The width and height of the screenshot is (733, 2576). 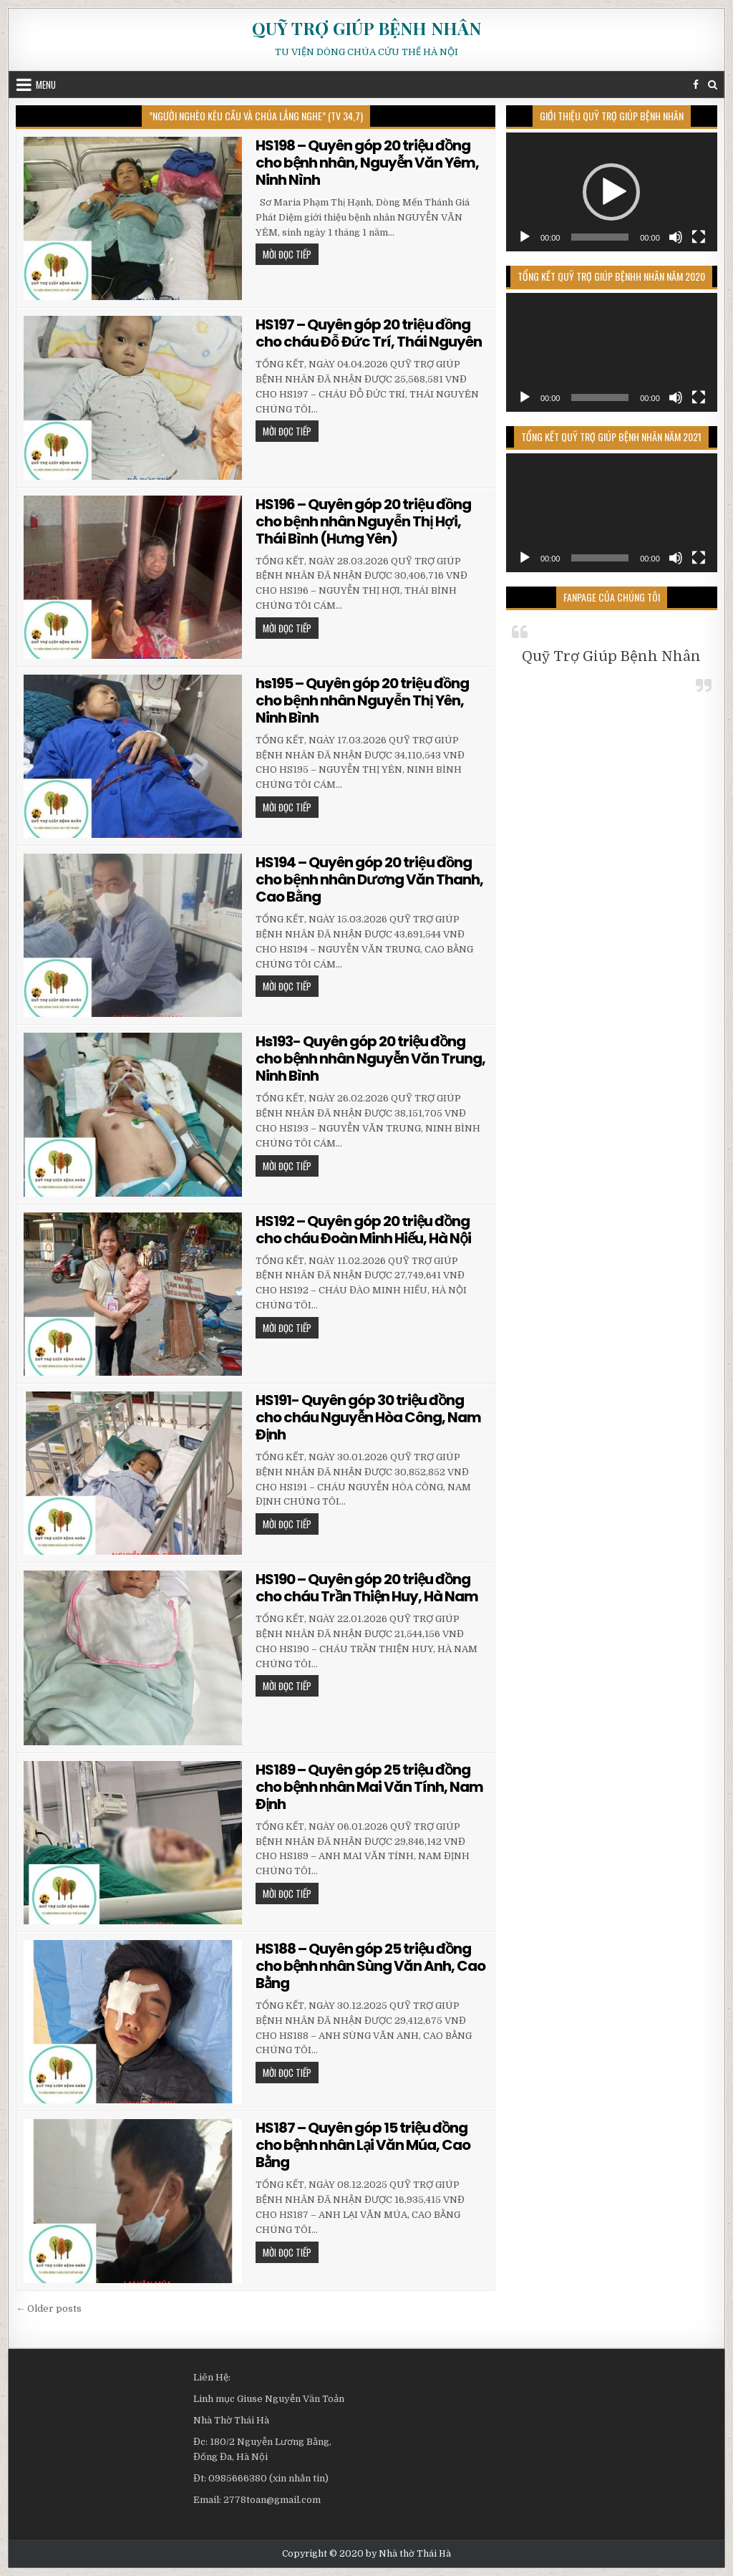 I want to click on [application], so click(x=611, y=191).